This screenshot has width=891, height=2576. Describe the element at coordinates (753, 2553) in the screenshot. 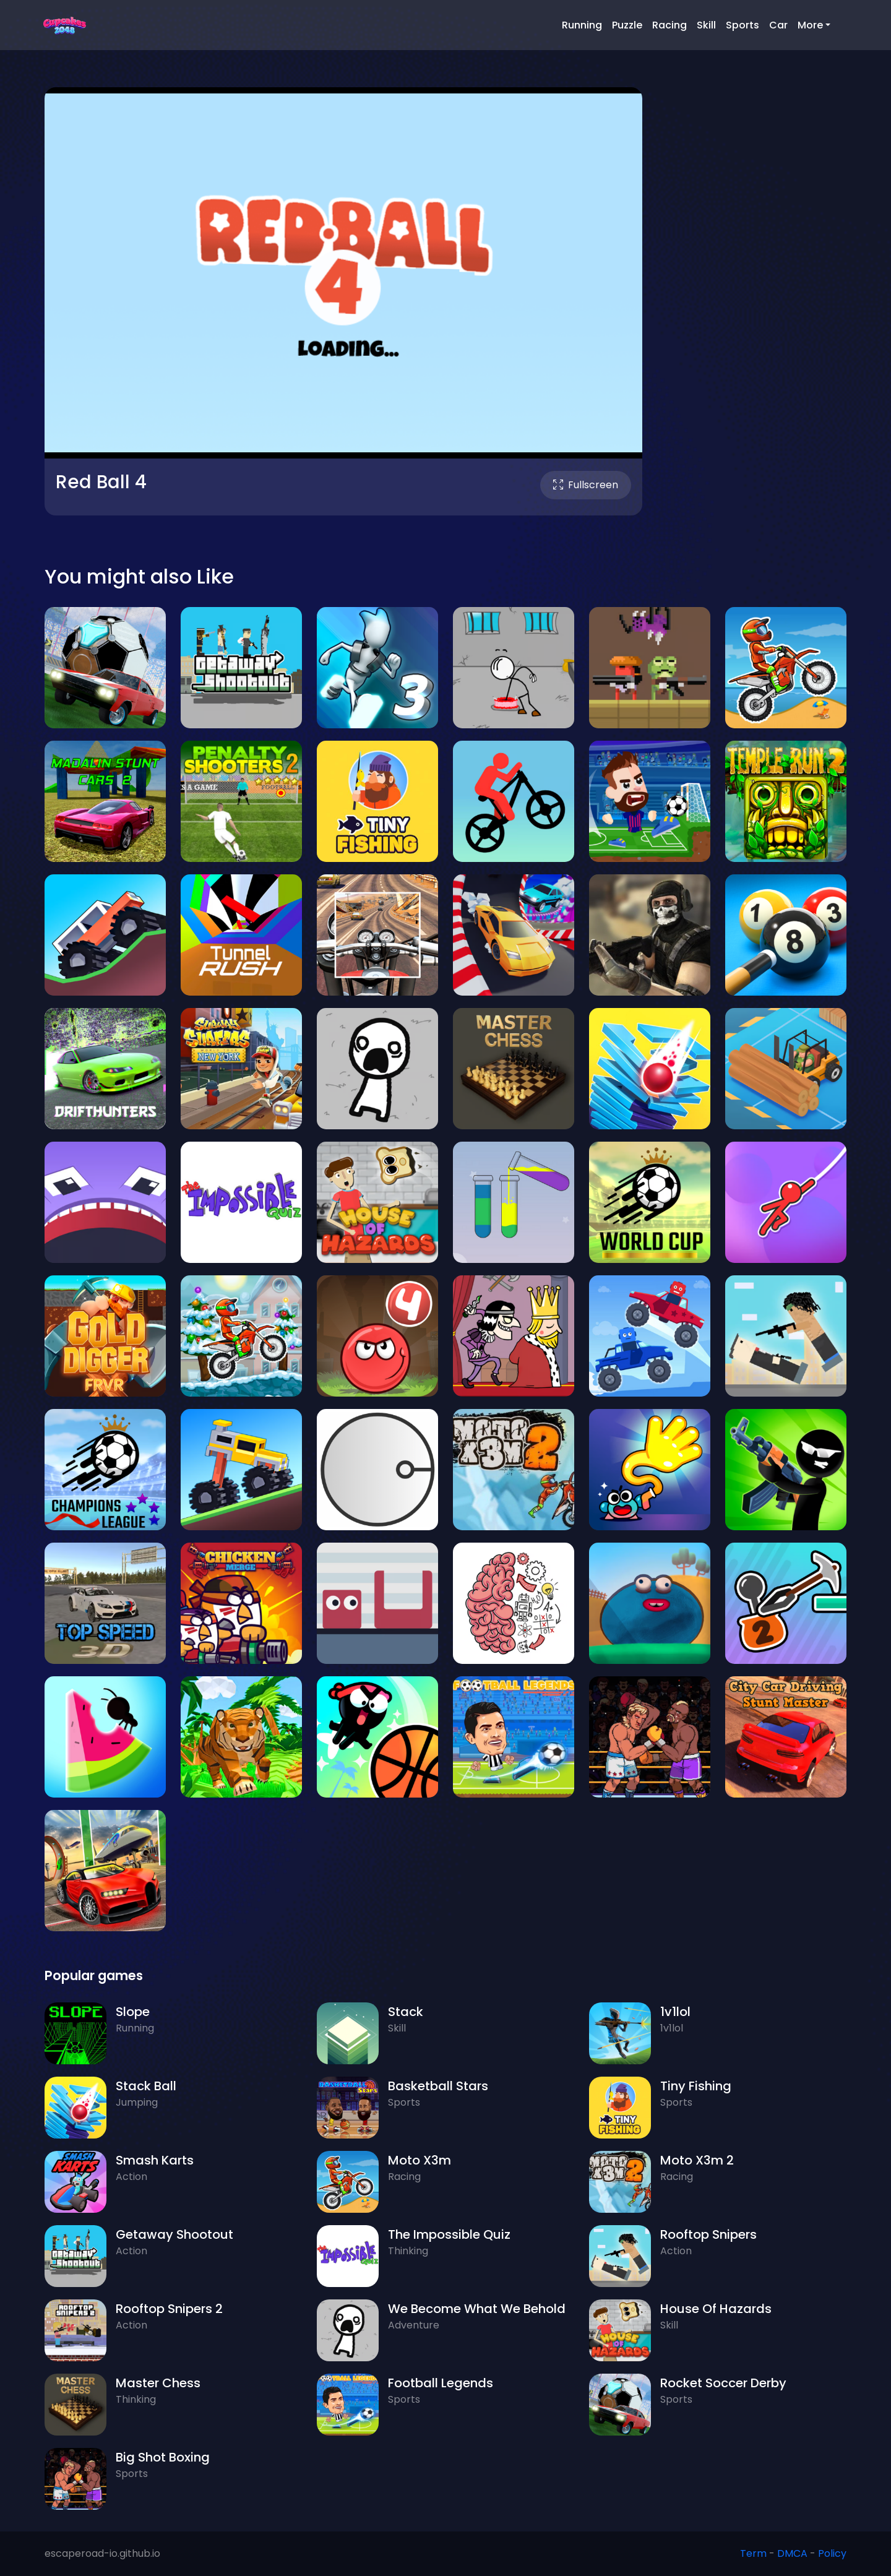

I see `Term` at that location.